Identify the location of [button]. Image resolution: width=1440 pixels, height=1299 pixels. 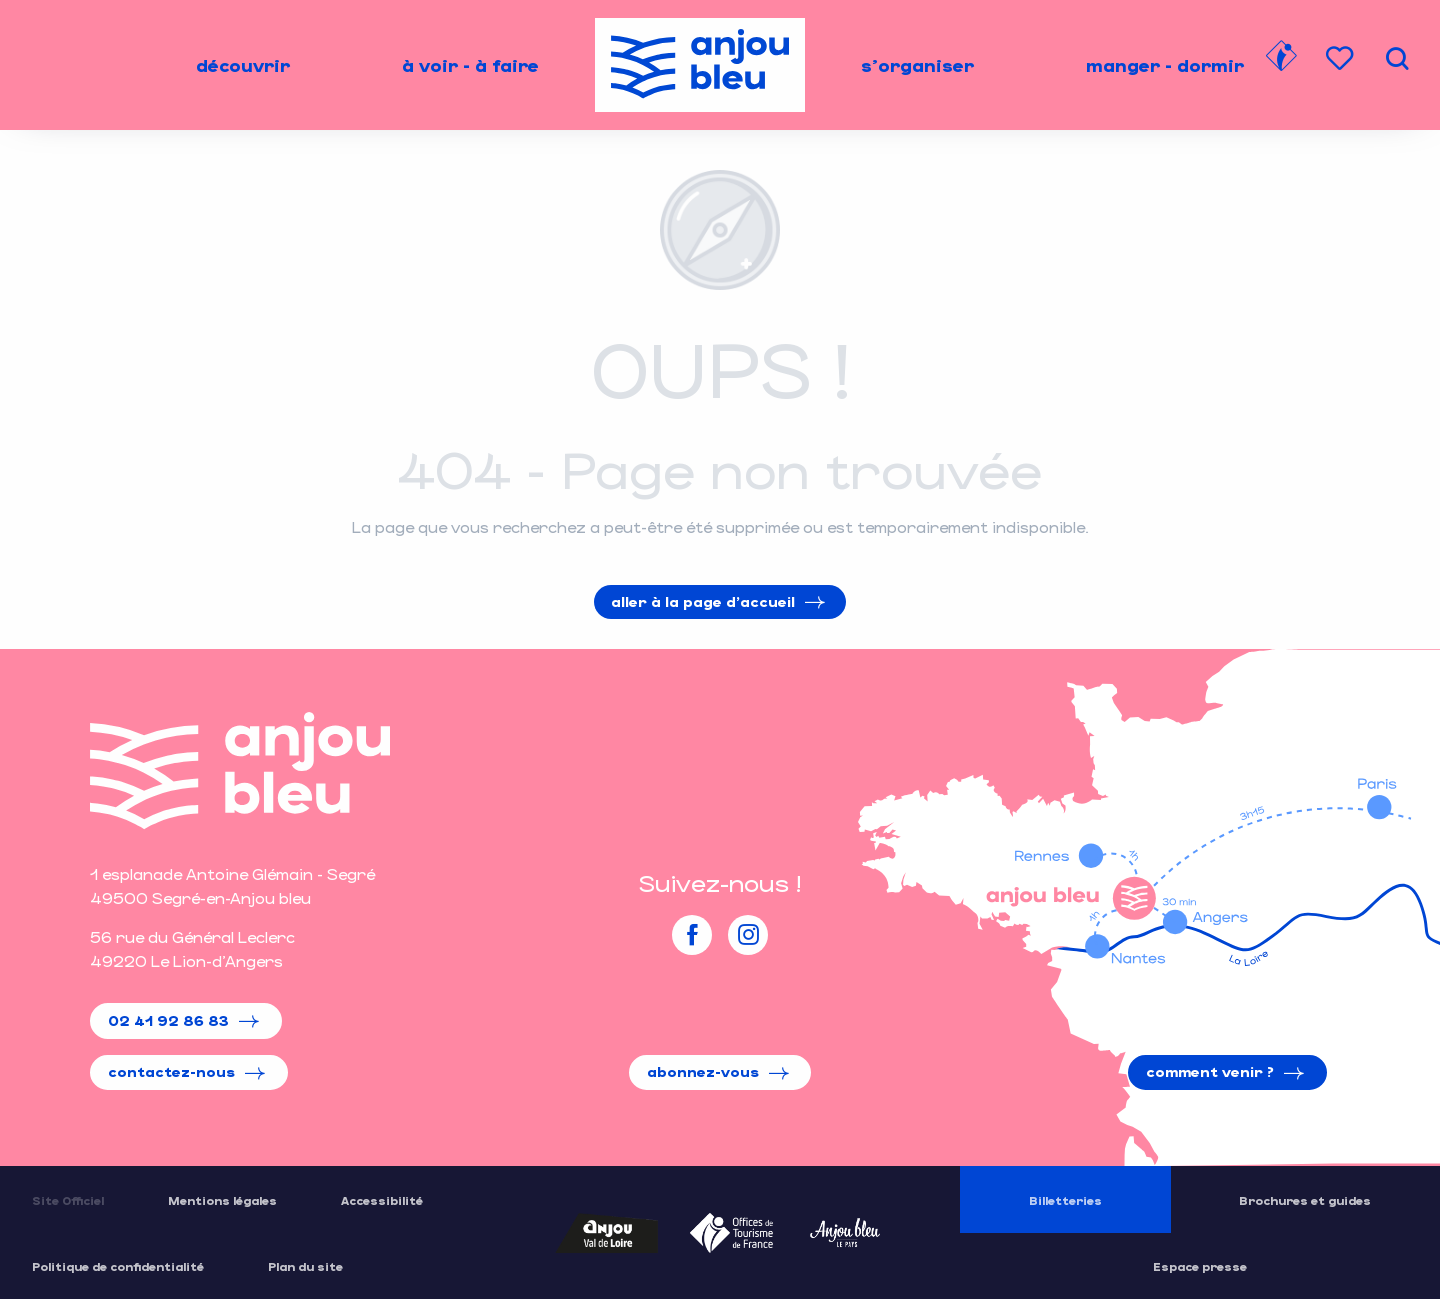
(1397, 58).